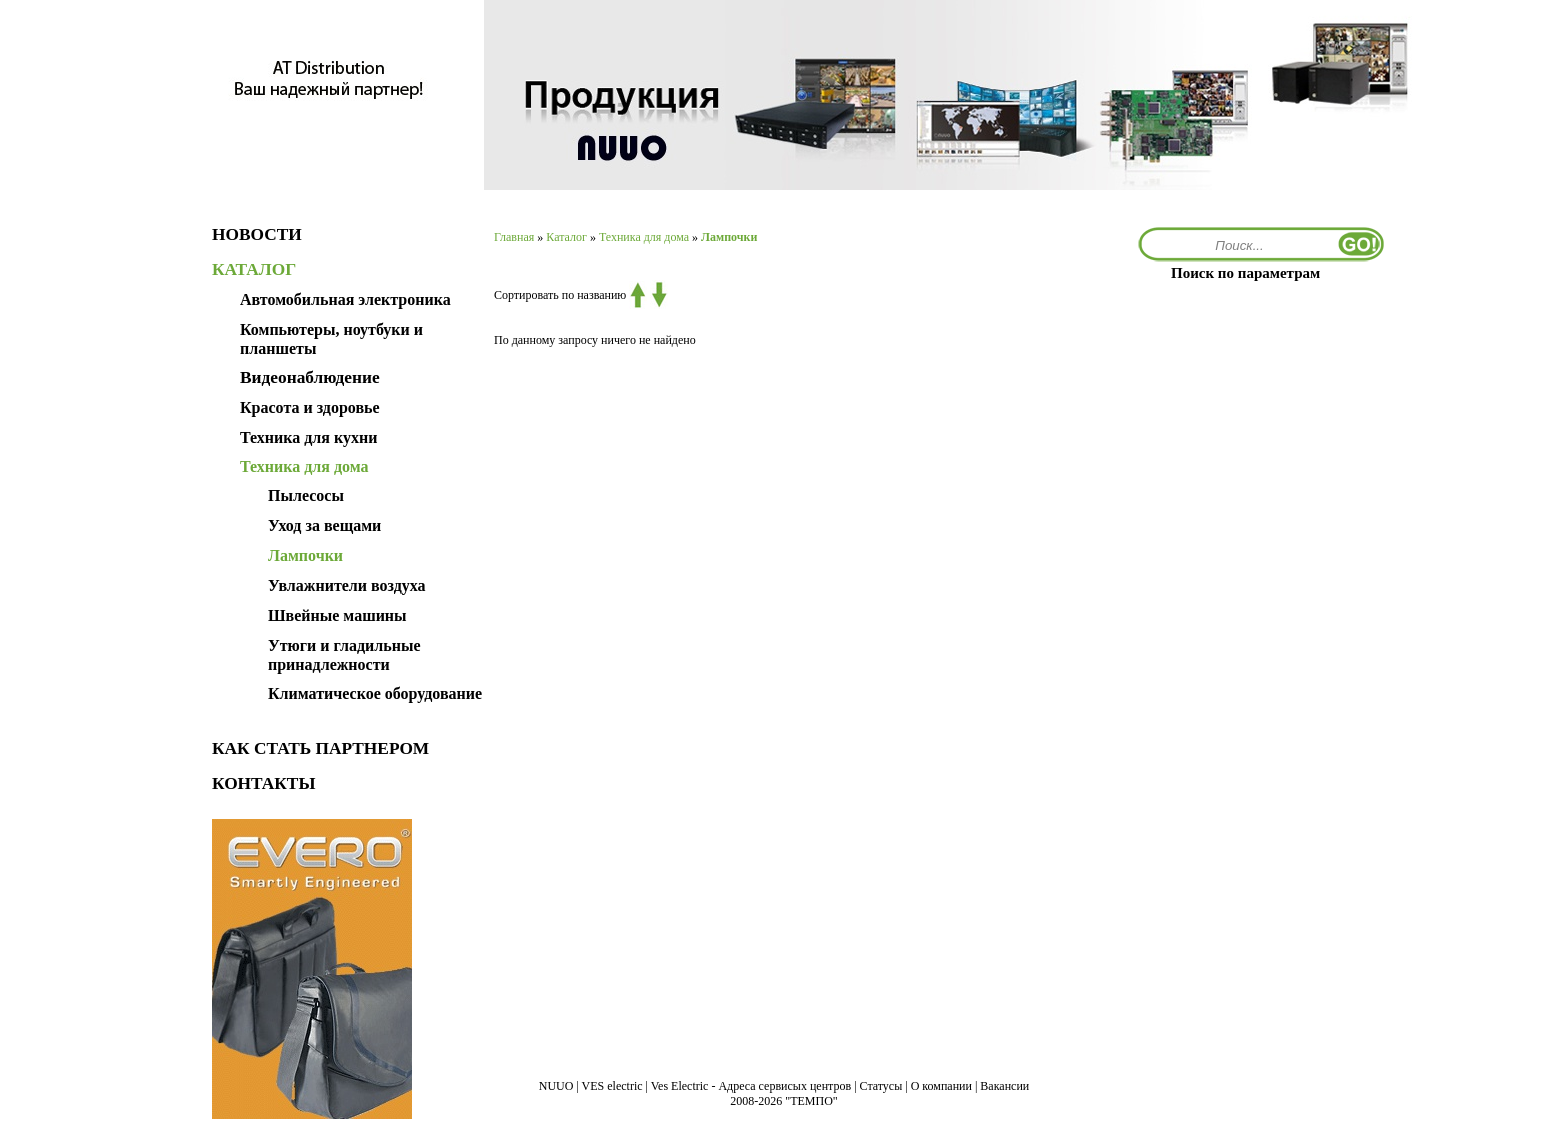 This screenshot has height=1123, width=1568. I want to click on О компании, so click(941, 1086).